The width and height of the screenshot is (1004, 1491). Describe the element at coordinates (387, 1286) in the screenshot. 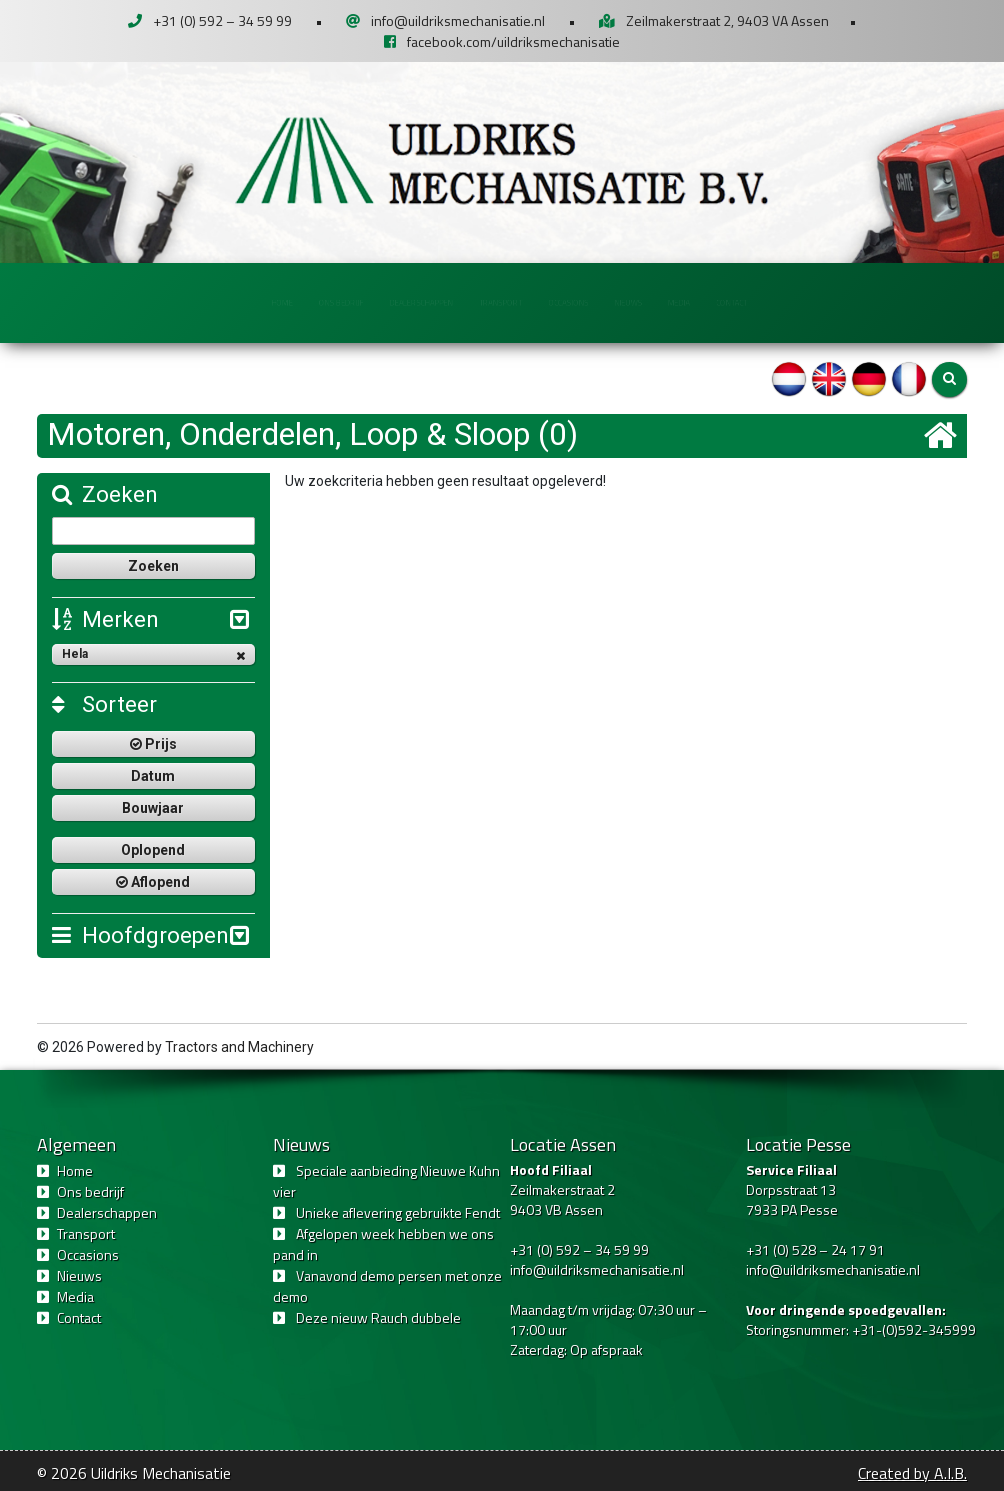

I see `Vanavond demo persen met onze demo` at that location.